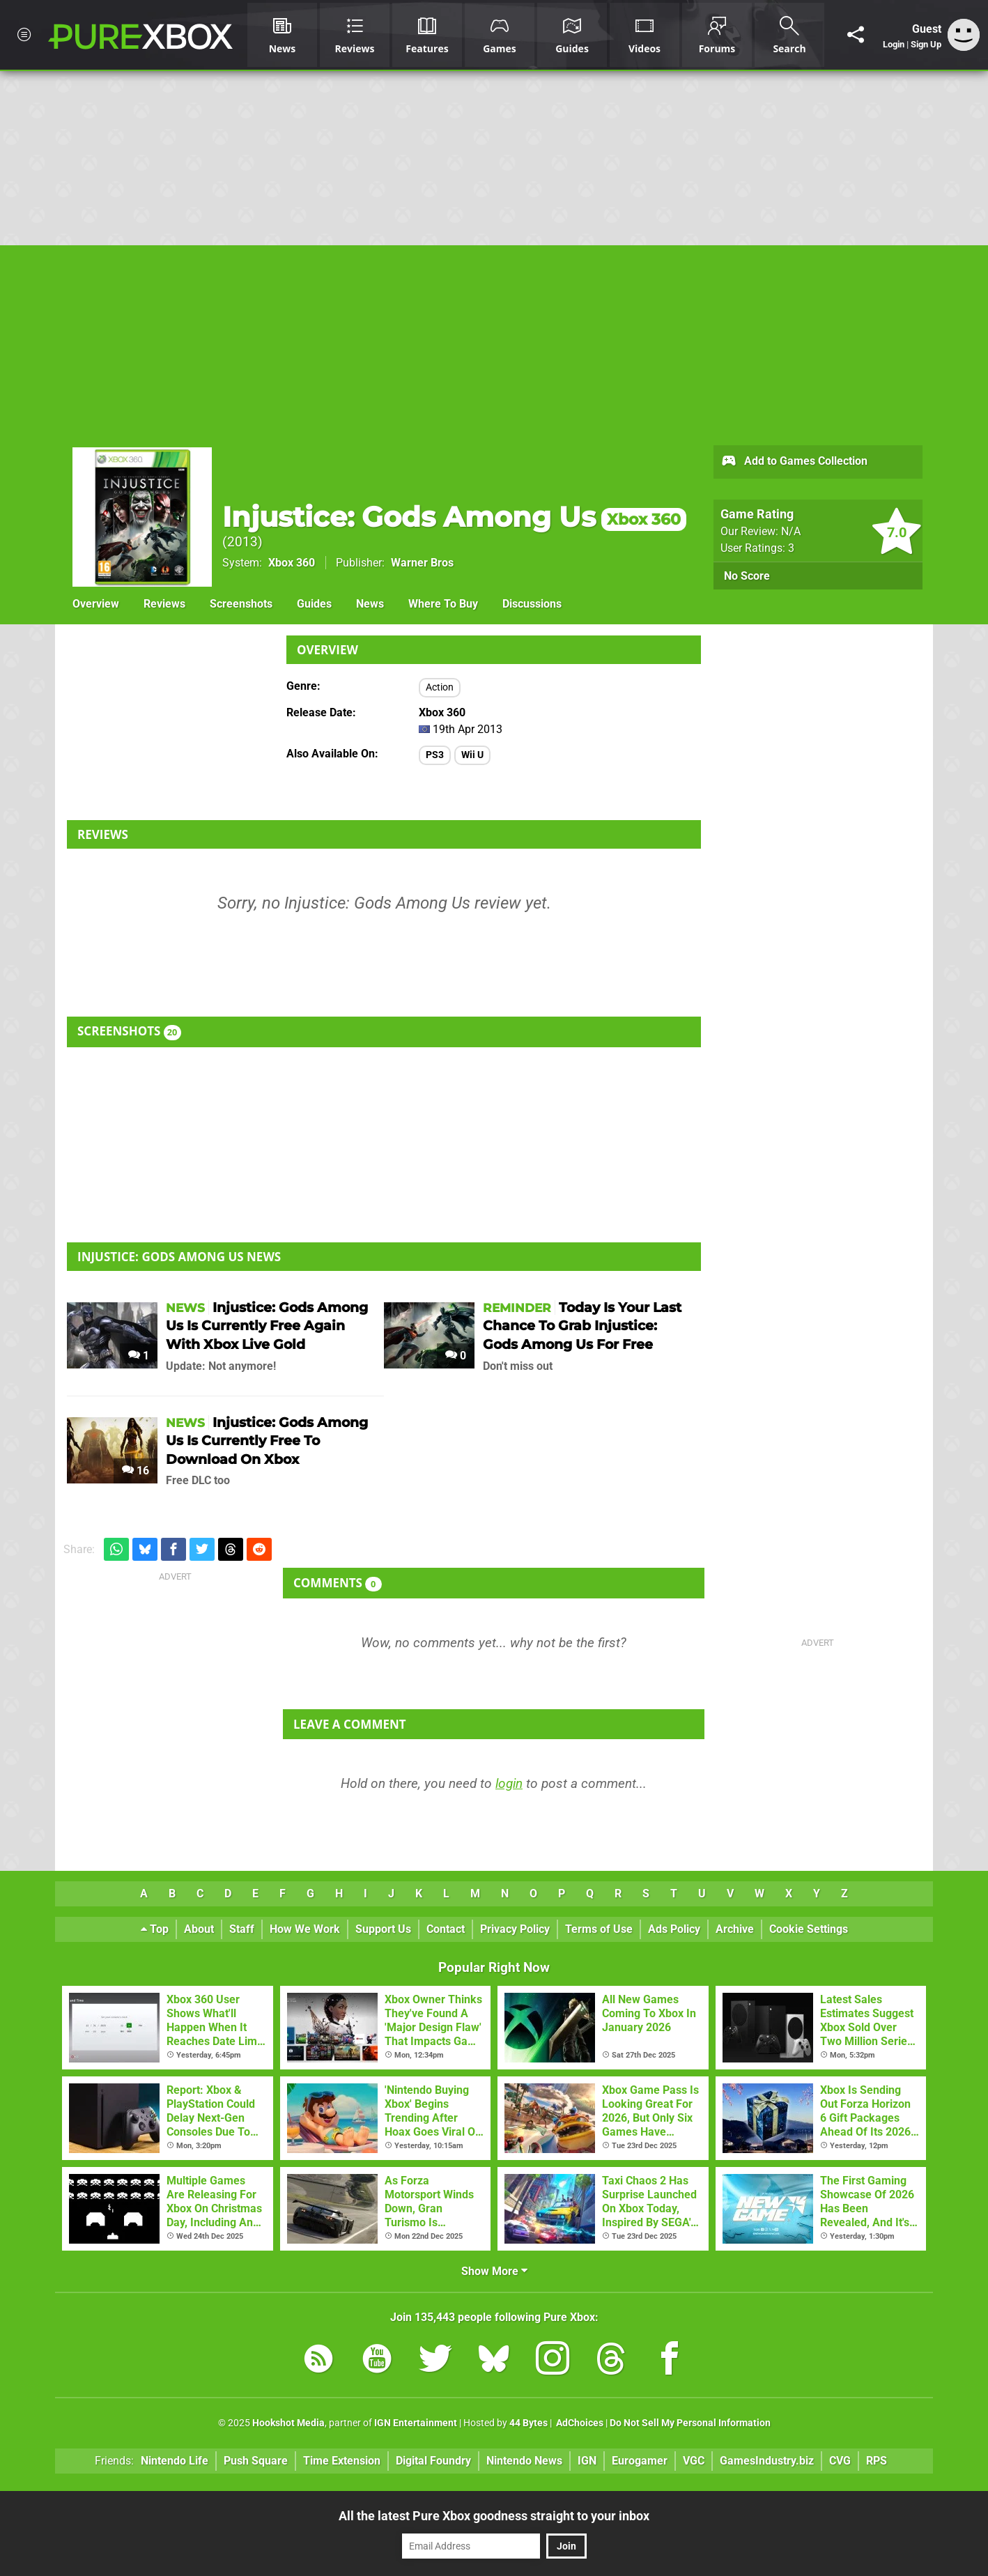  What do you see at coordinates (578, 2423) in the screenshot?
I see `AdChoices` at bounding box center [578, 2423].